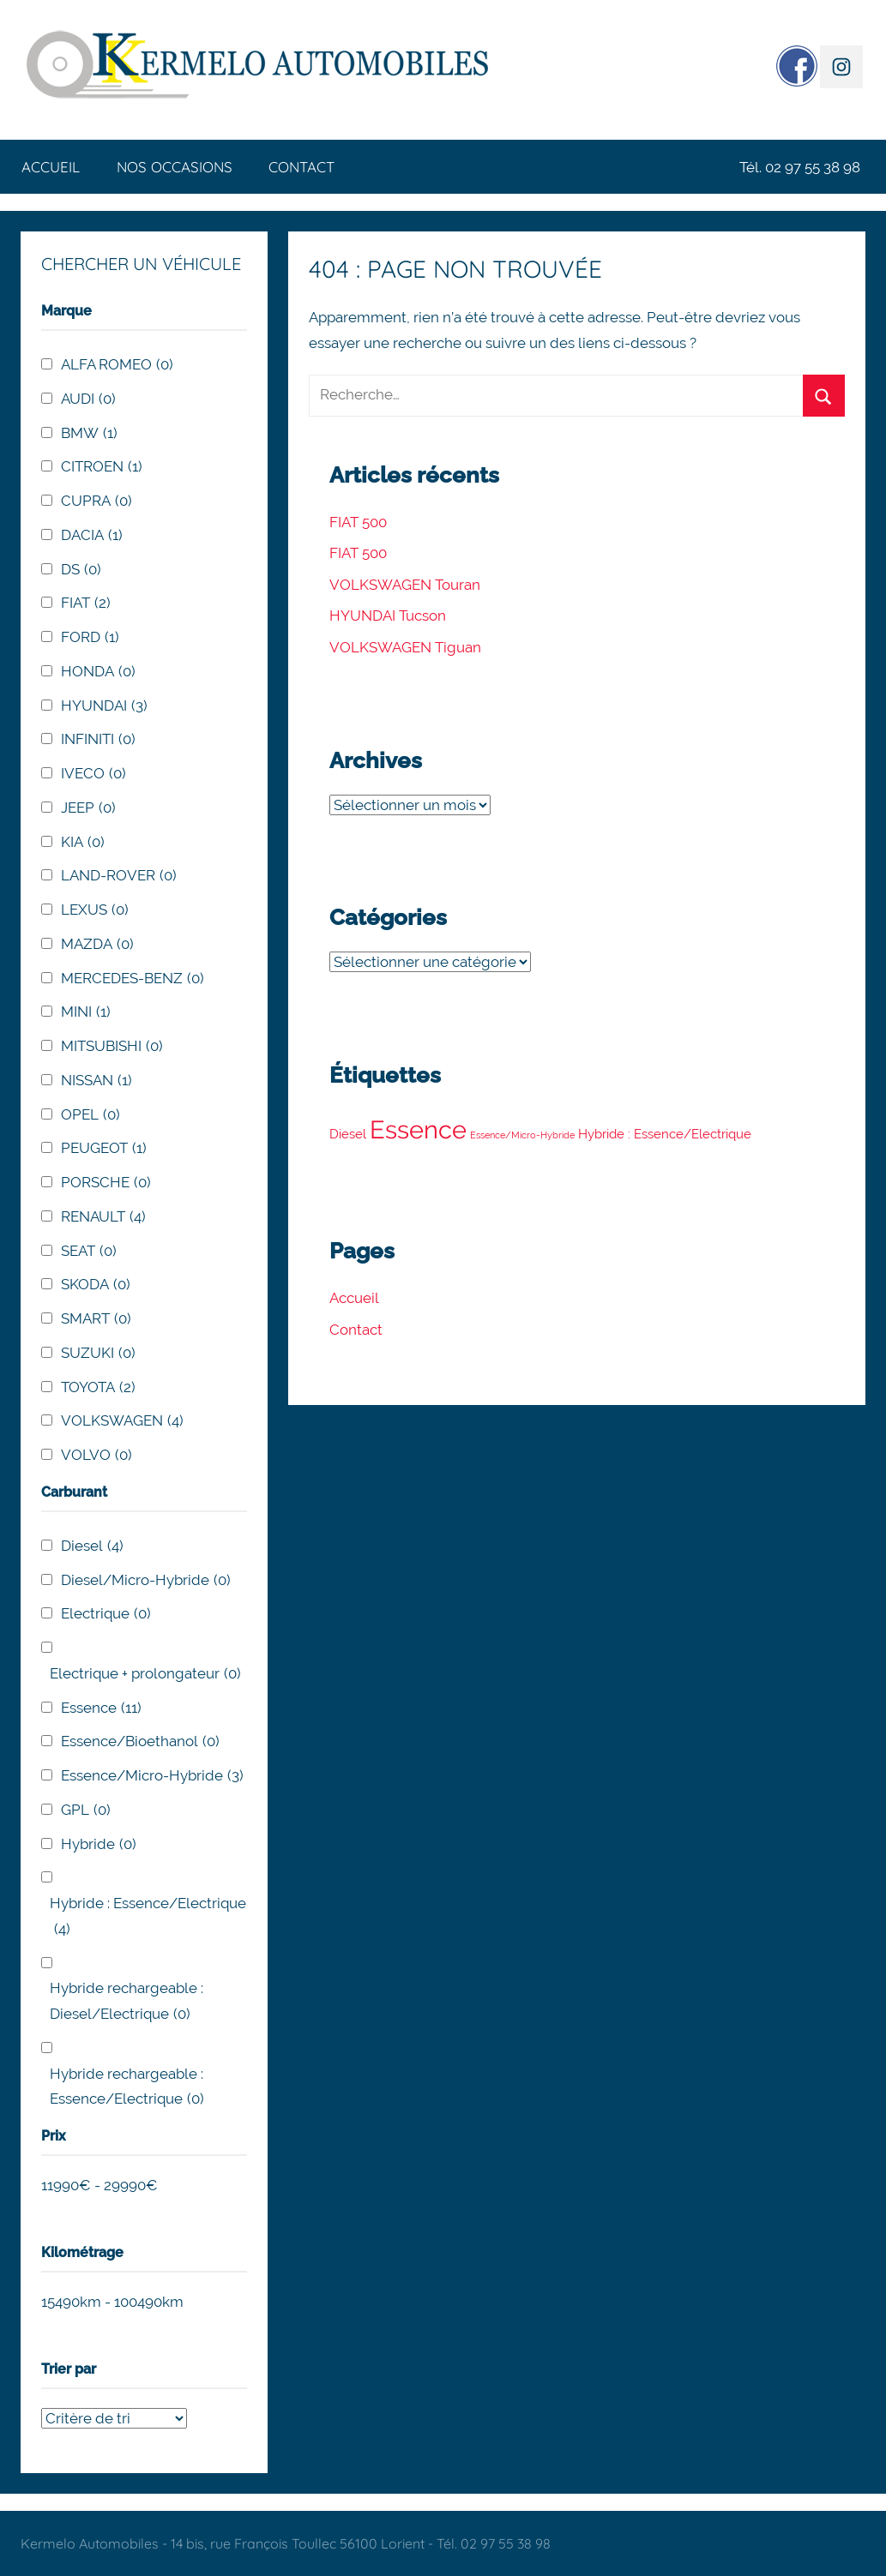 This screenshot has height=2576, width=886. Describe the element at coordinates (83, 843) in the screenshot. I see `KIA` at that location.